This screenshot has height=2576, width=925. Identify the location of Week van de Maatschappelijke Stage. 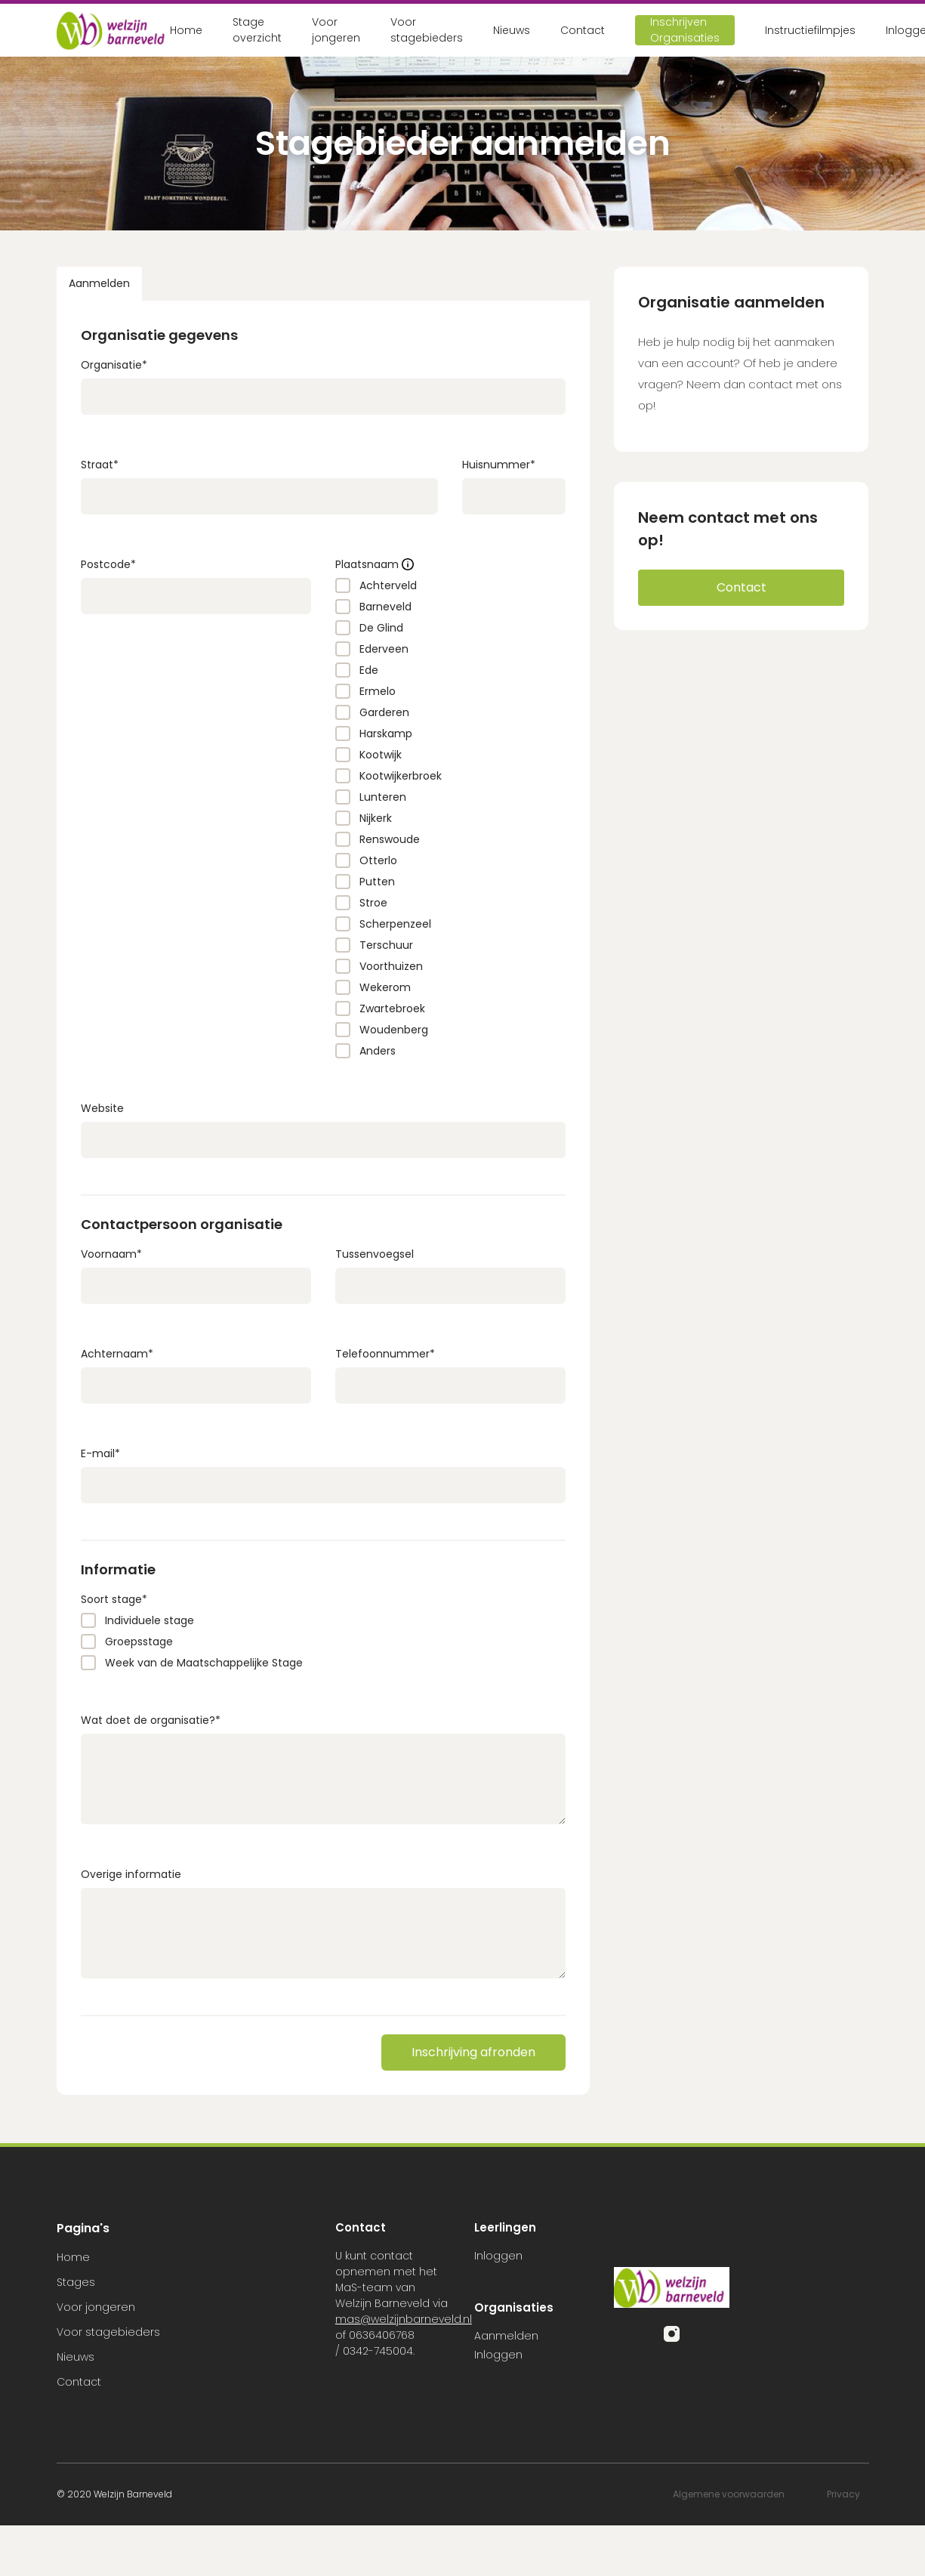
(204, 1662).